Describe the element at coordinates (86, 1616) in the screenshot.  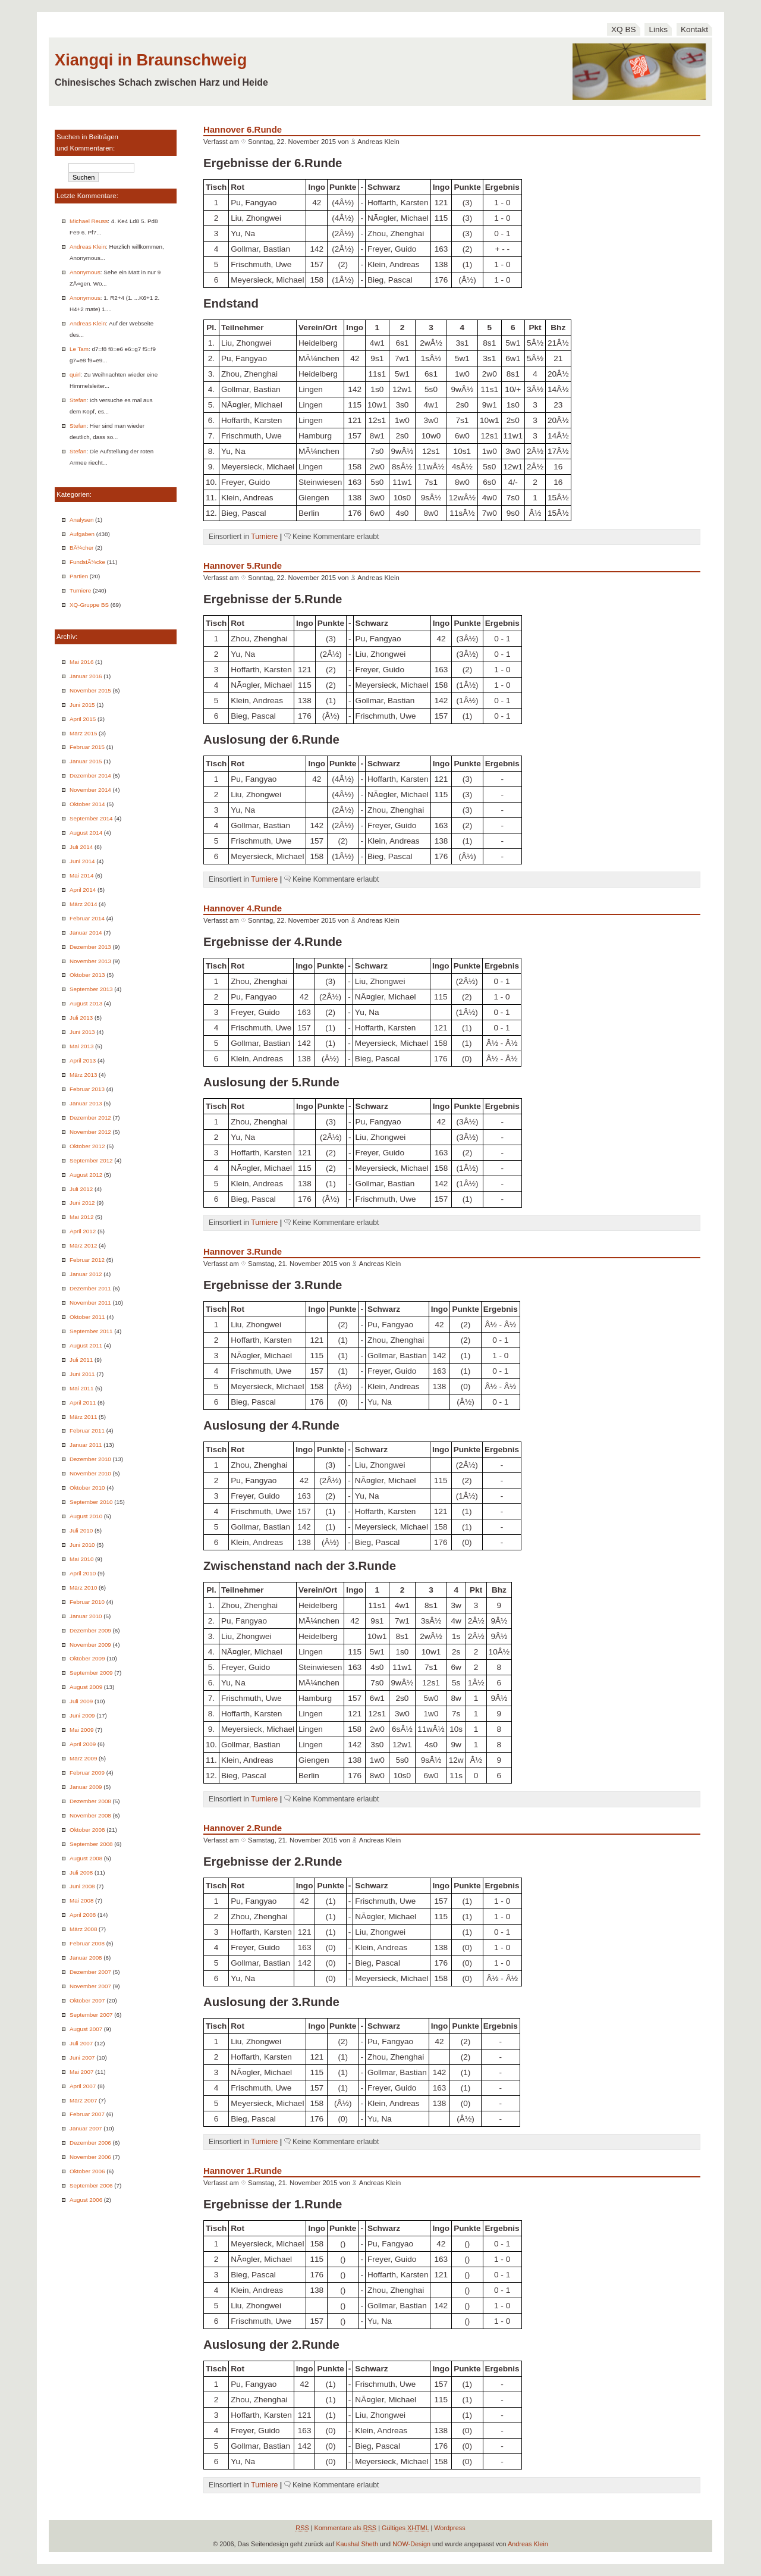
I see `Januar 2010` at that location.